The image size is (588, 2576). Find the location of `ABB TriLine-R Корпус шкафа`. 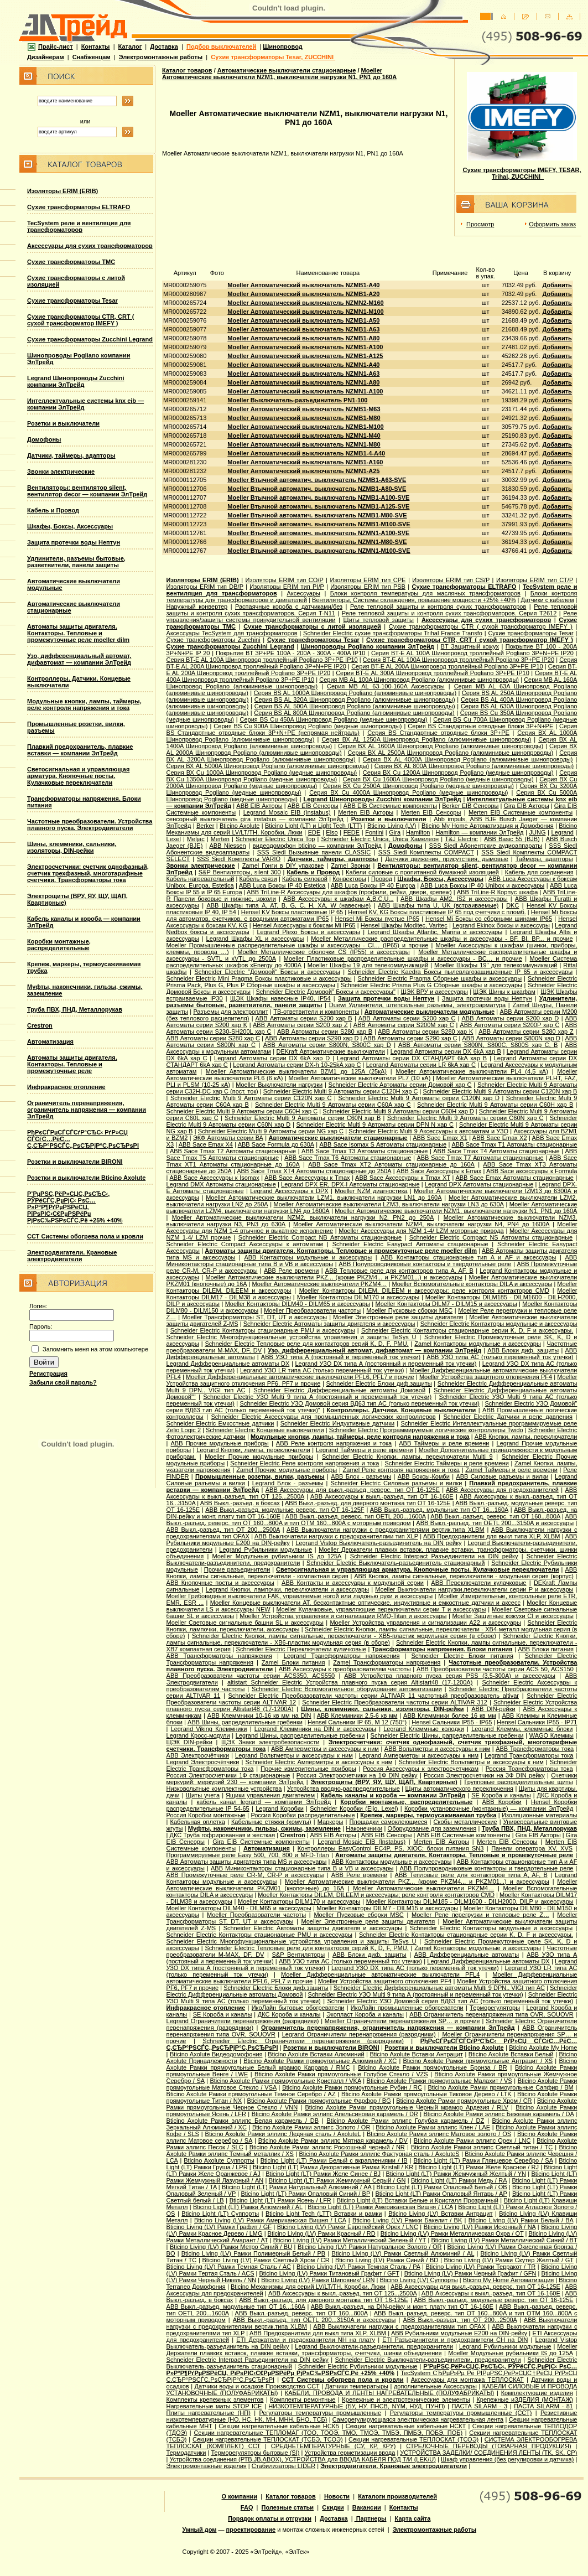

ABB TriLine-R Корпус шкафа is located at coordinates (497, 892).